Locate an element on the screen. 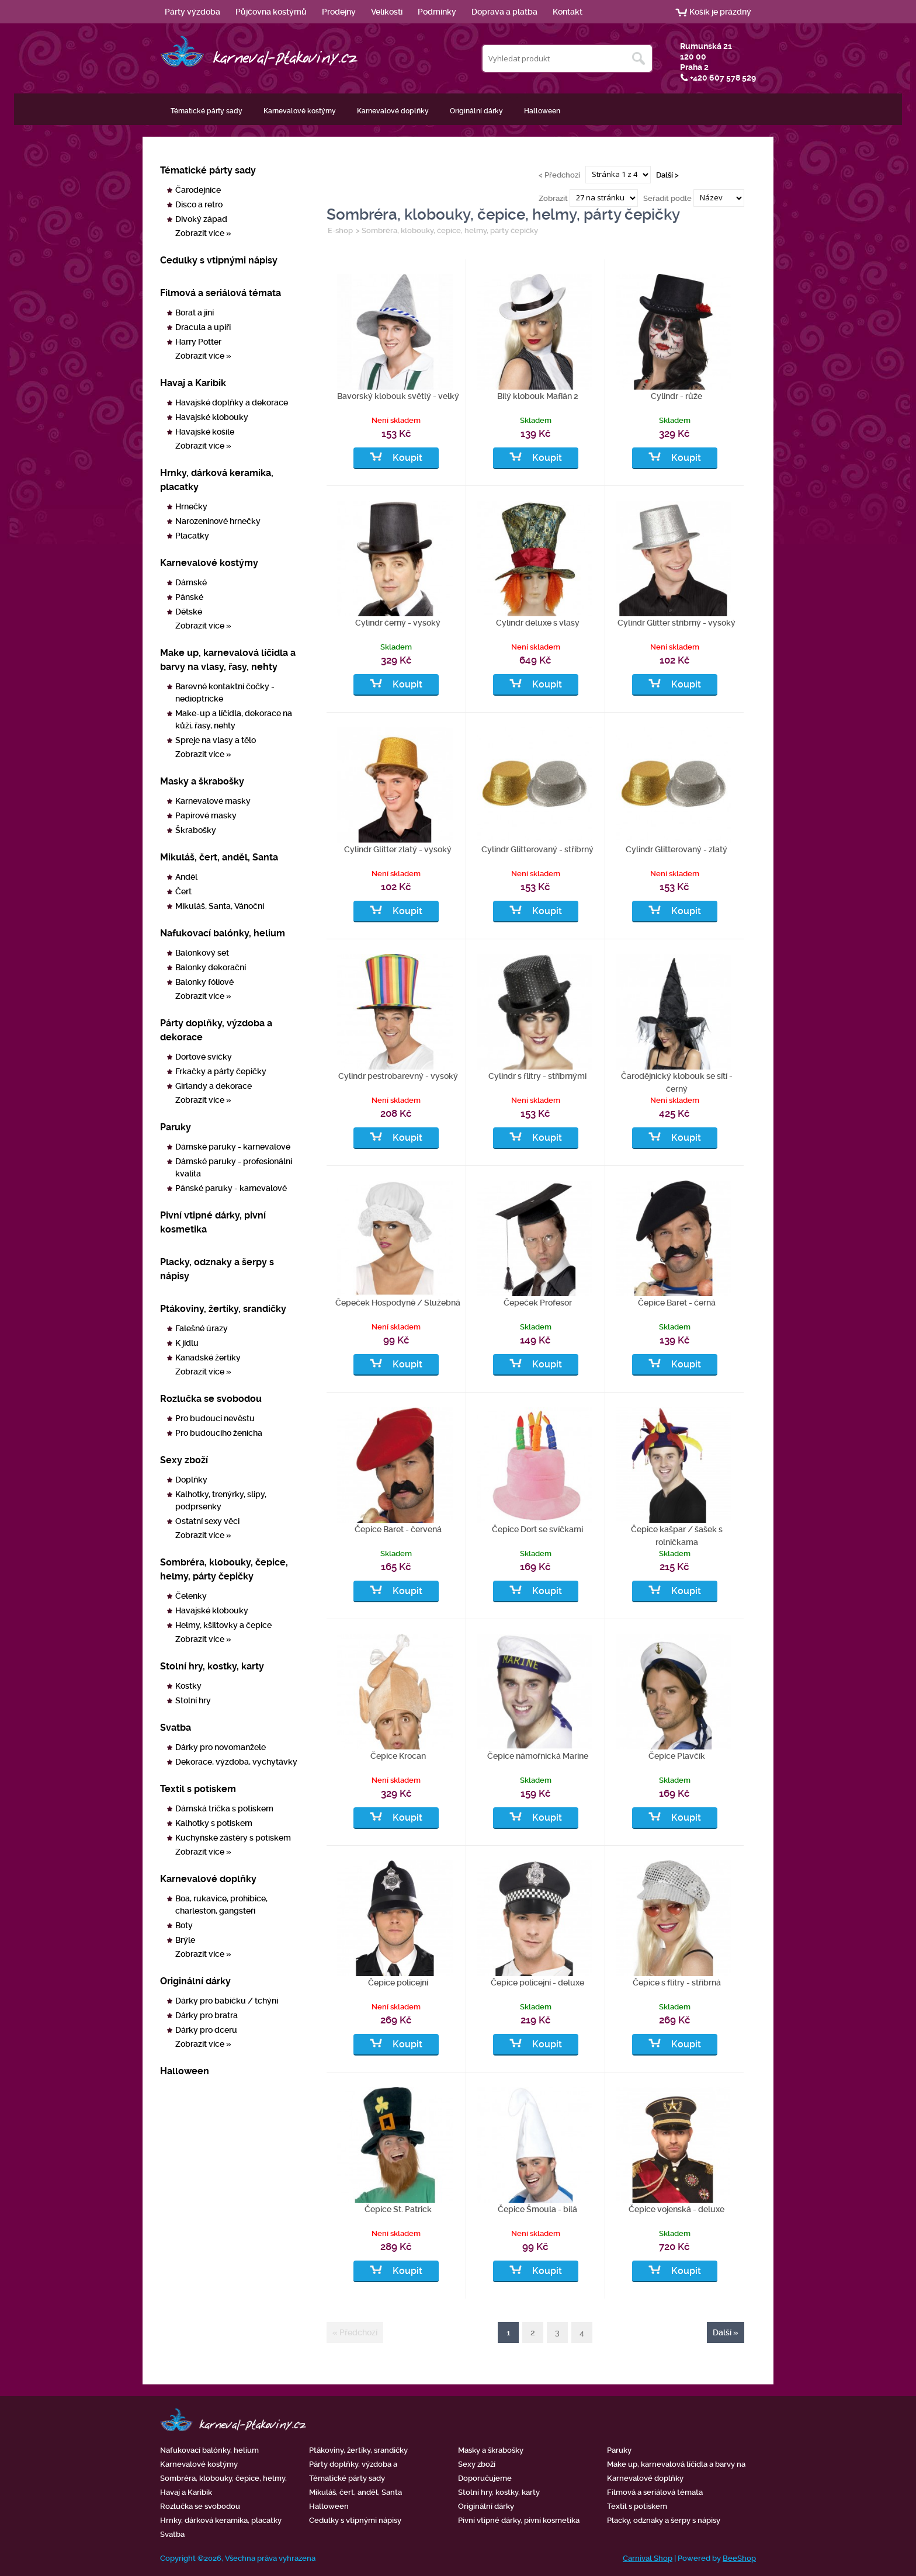  Rozlučka se svobodou is located at coordinates (211, 1398).